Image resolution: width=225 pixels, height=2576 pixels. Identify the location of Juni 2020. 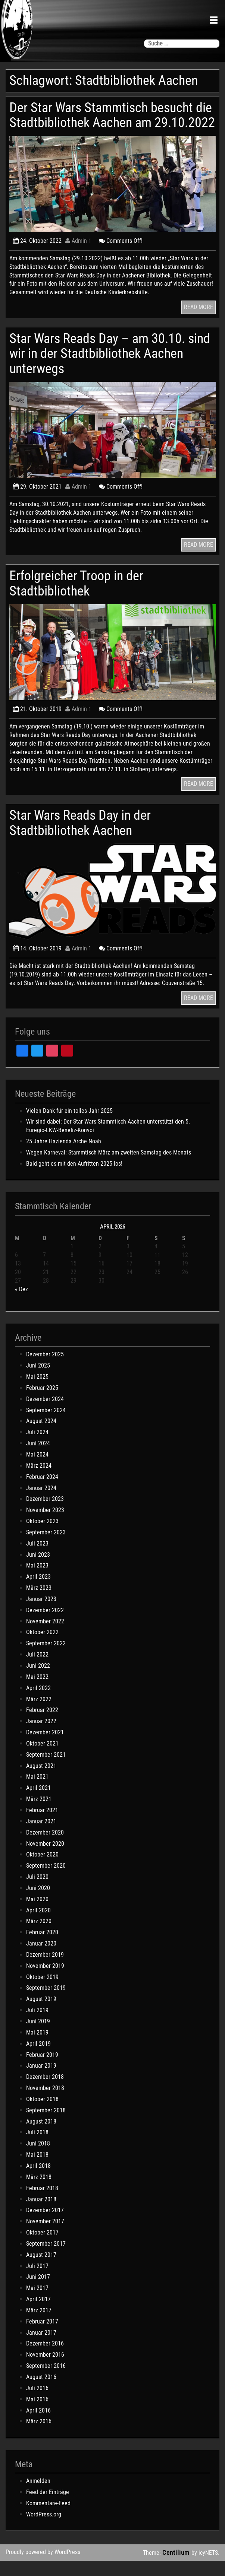
(38, 1902).